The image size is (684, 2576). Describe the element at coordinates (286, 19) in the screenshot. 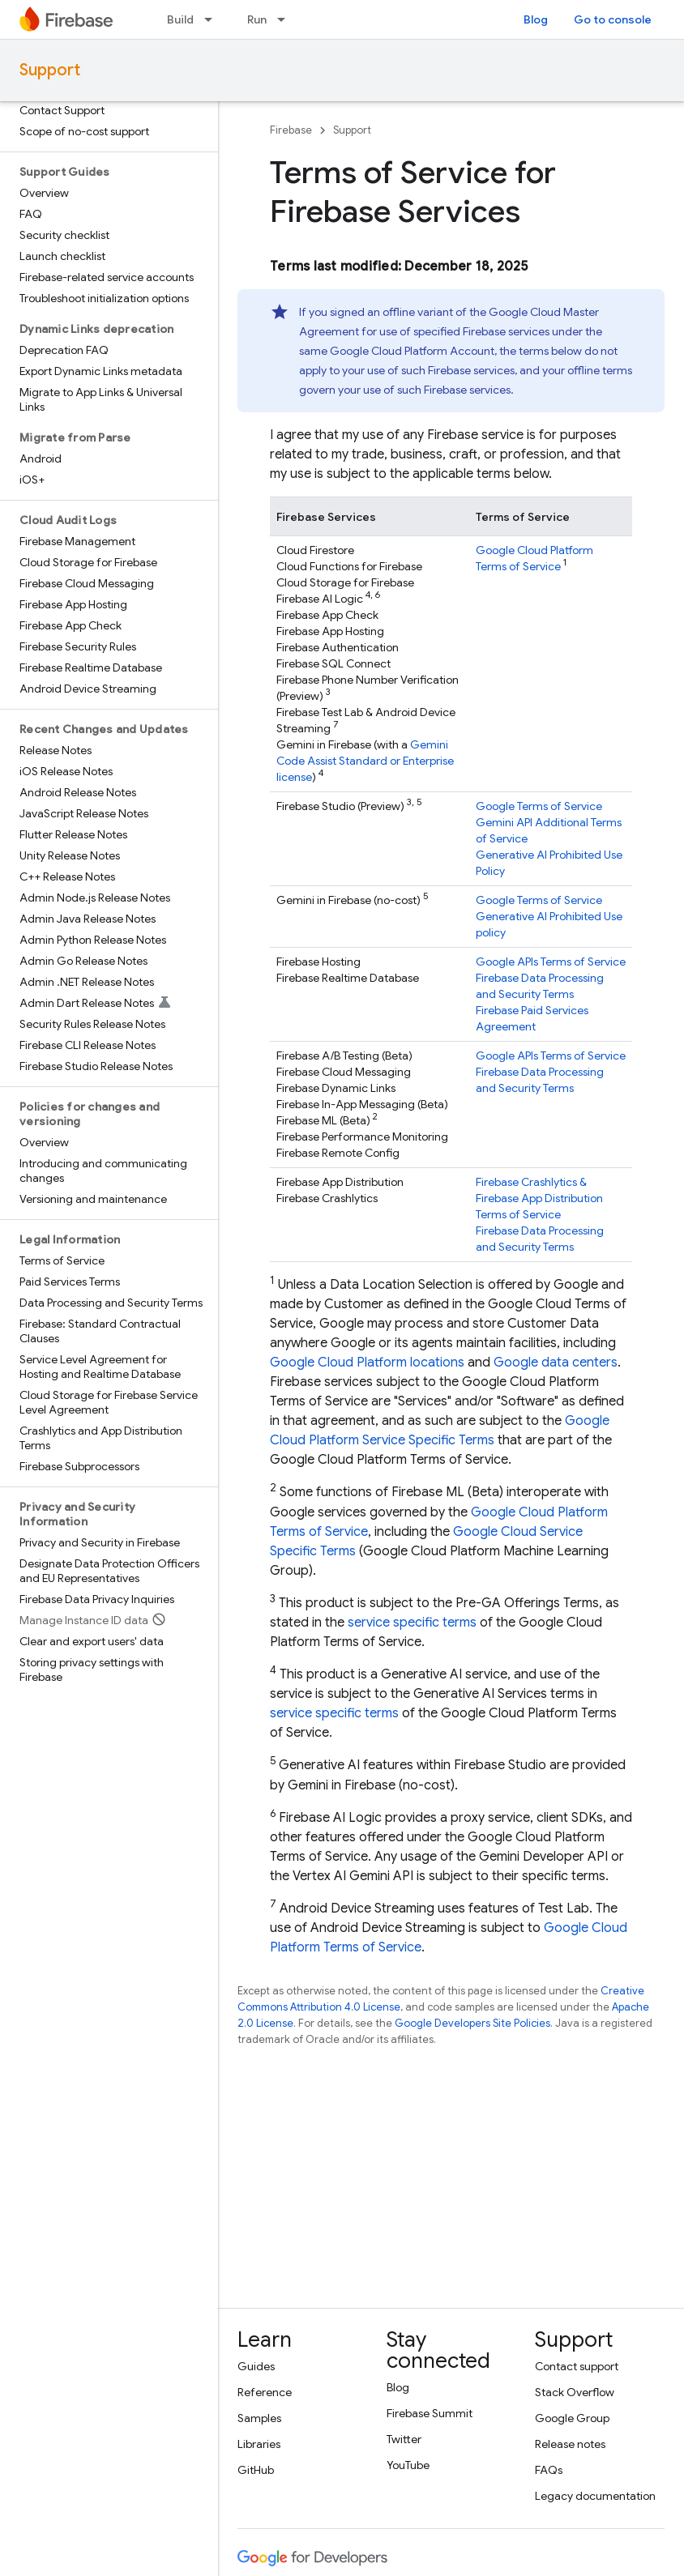

I see `[Dropdown menu for Run]` at that location.